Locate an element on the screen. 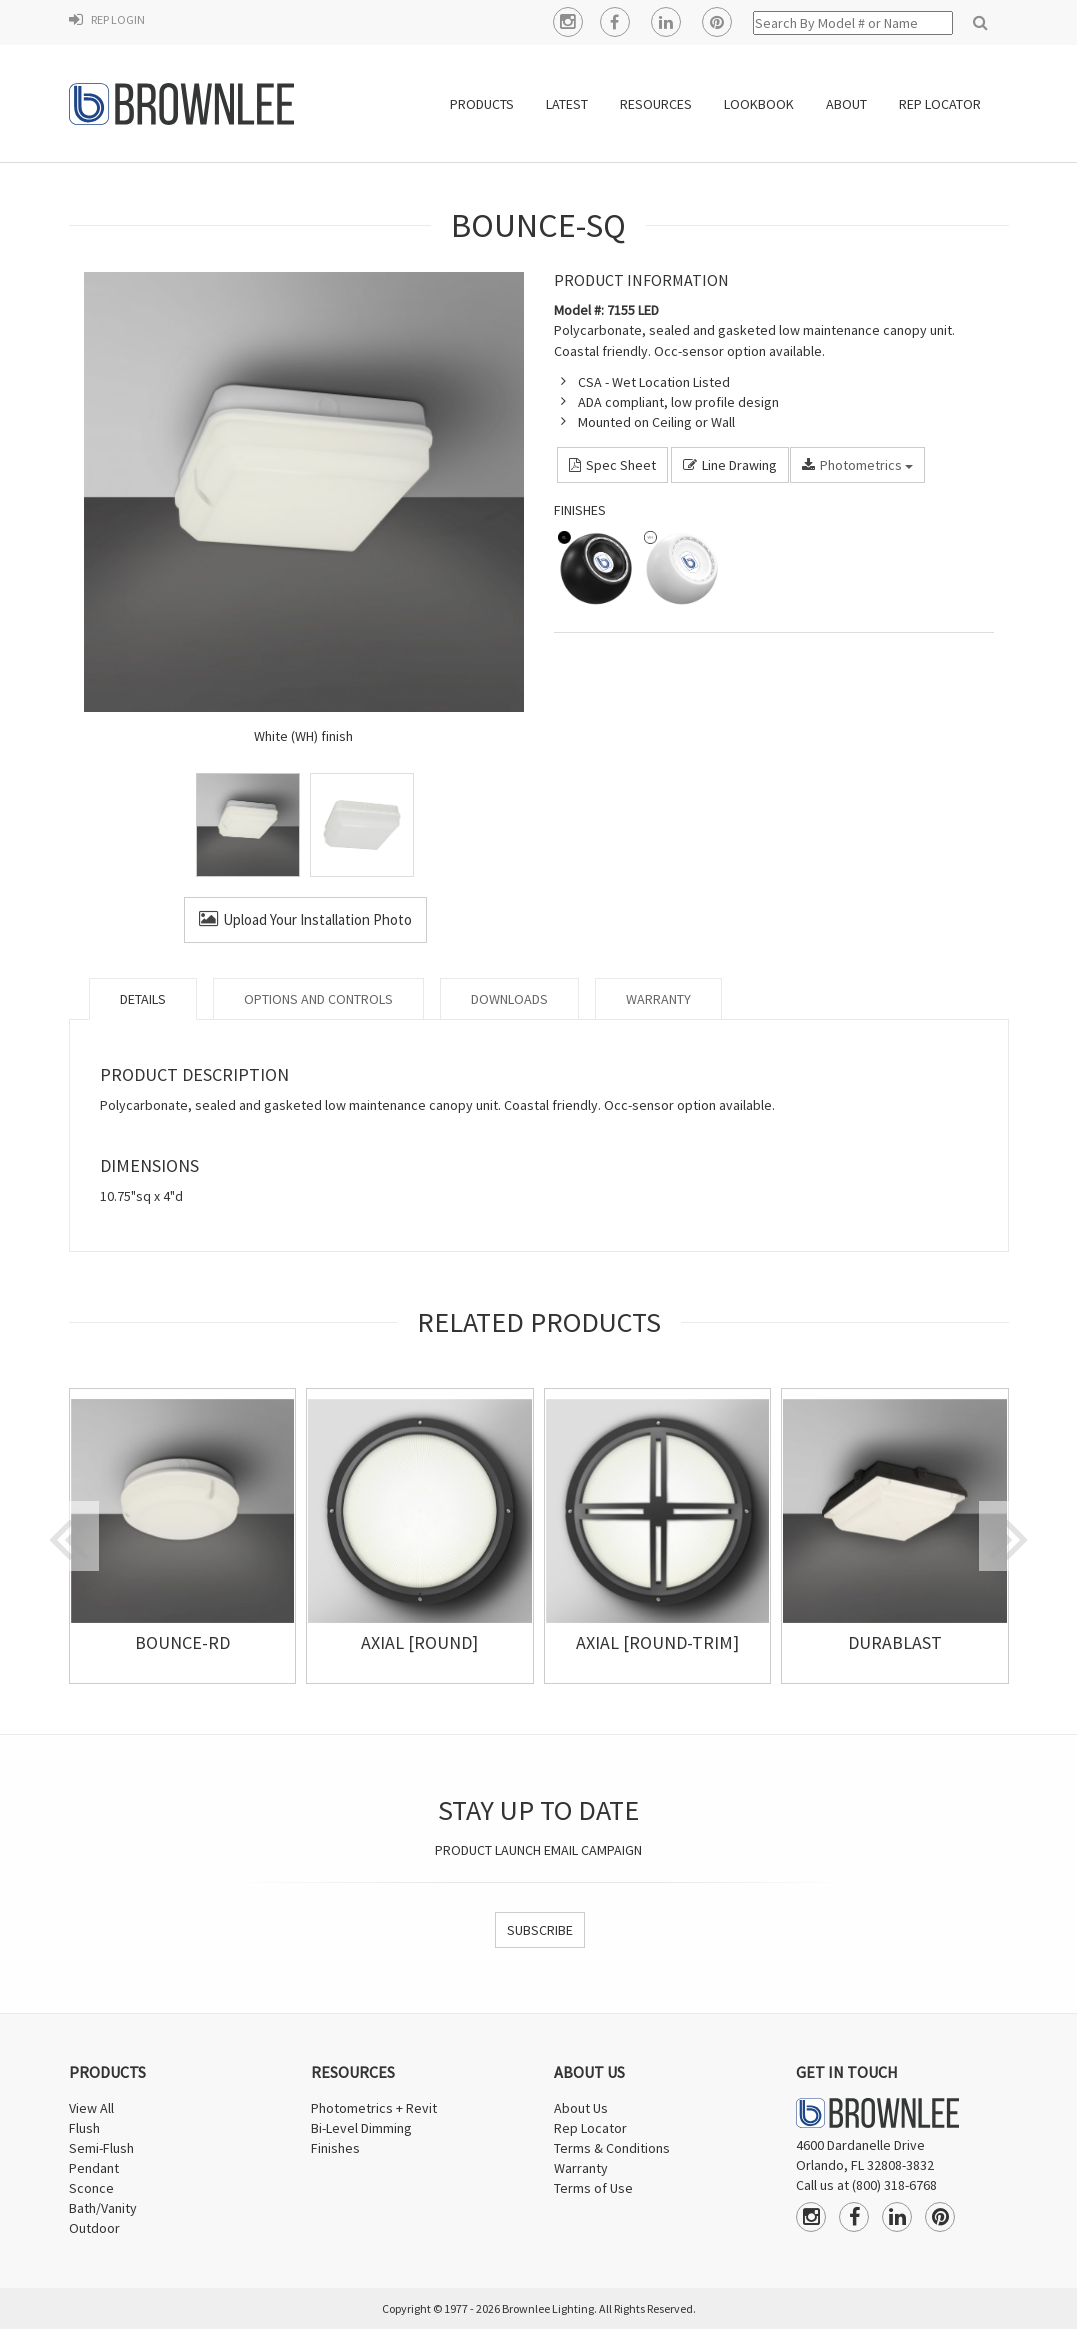  LATEST is located at coordinates (567, 104).